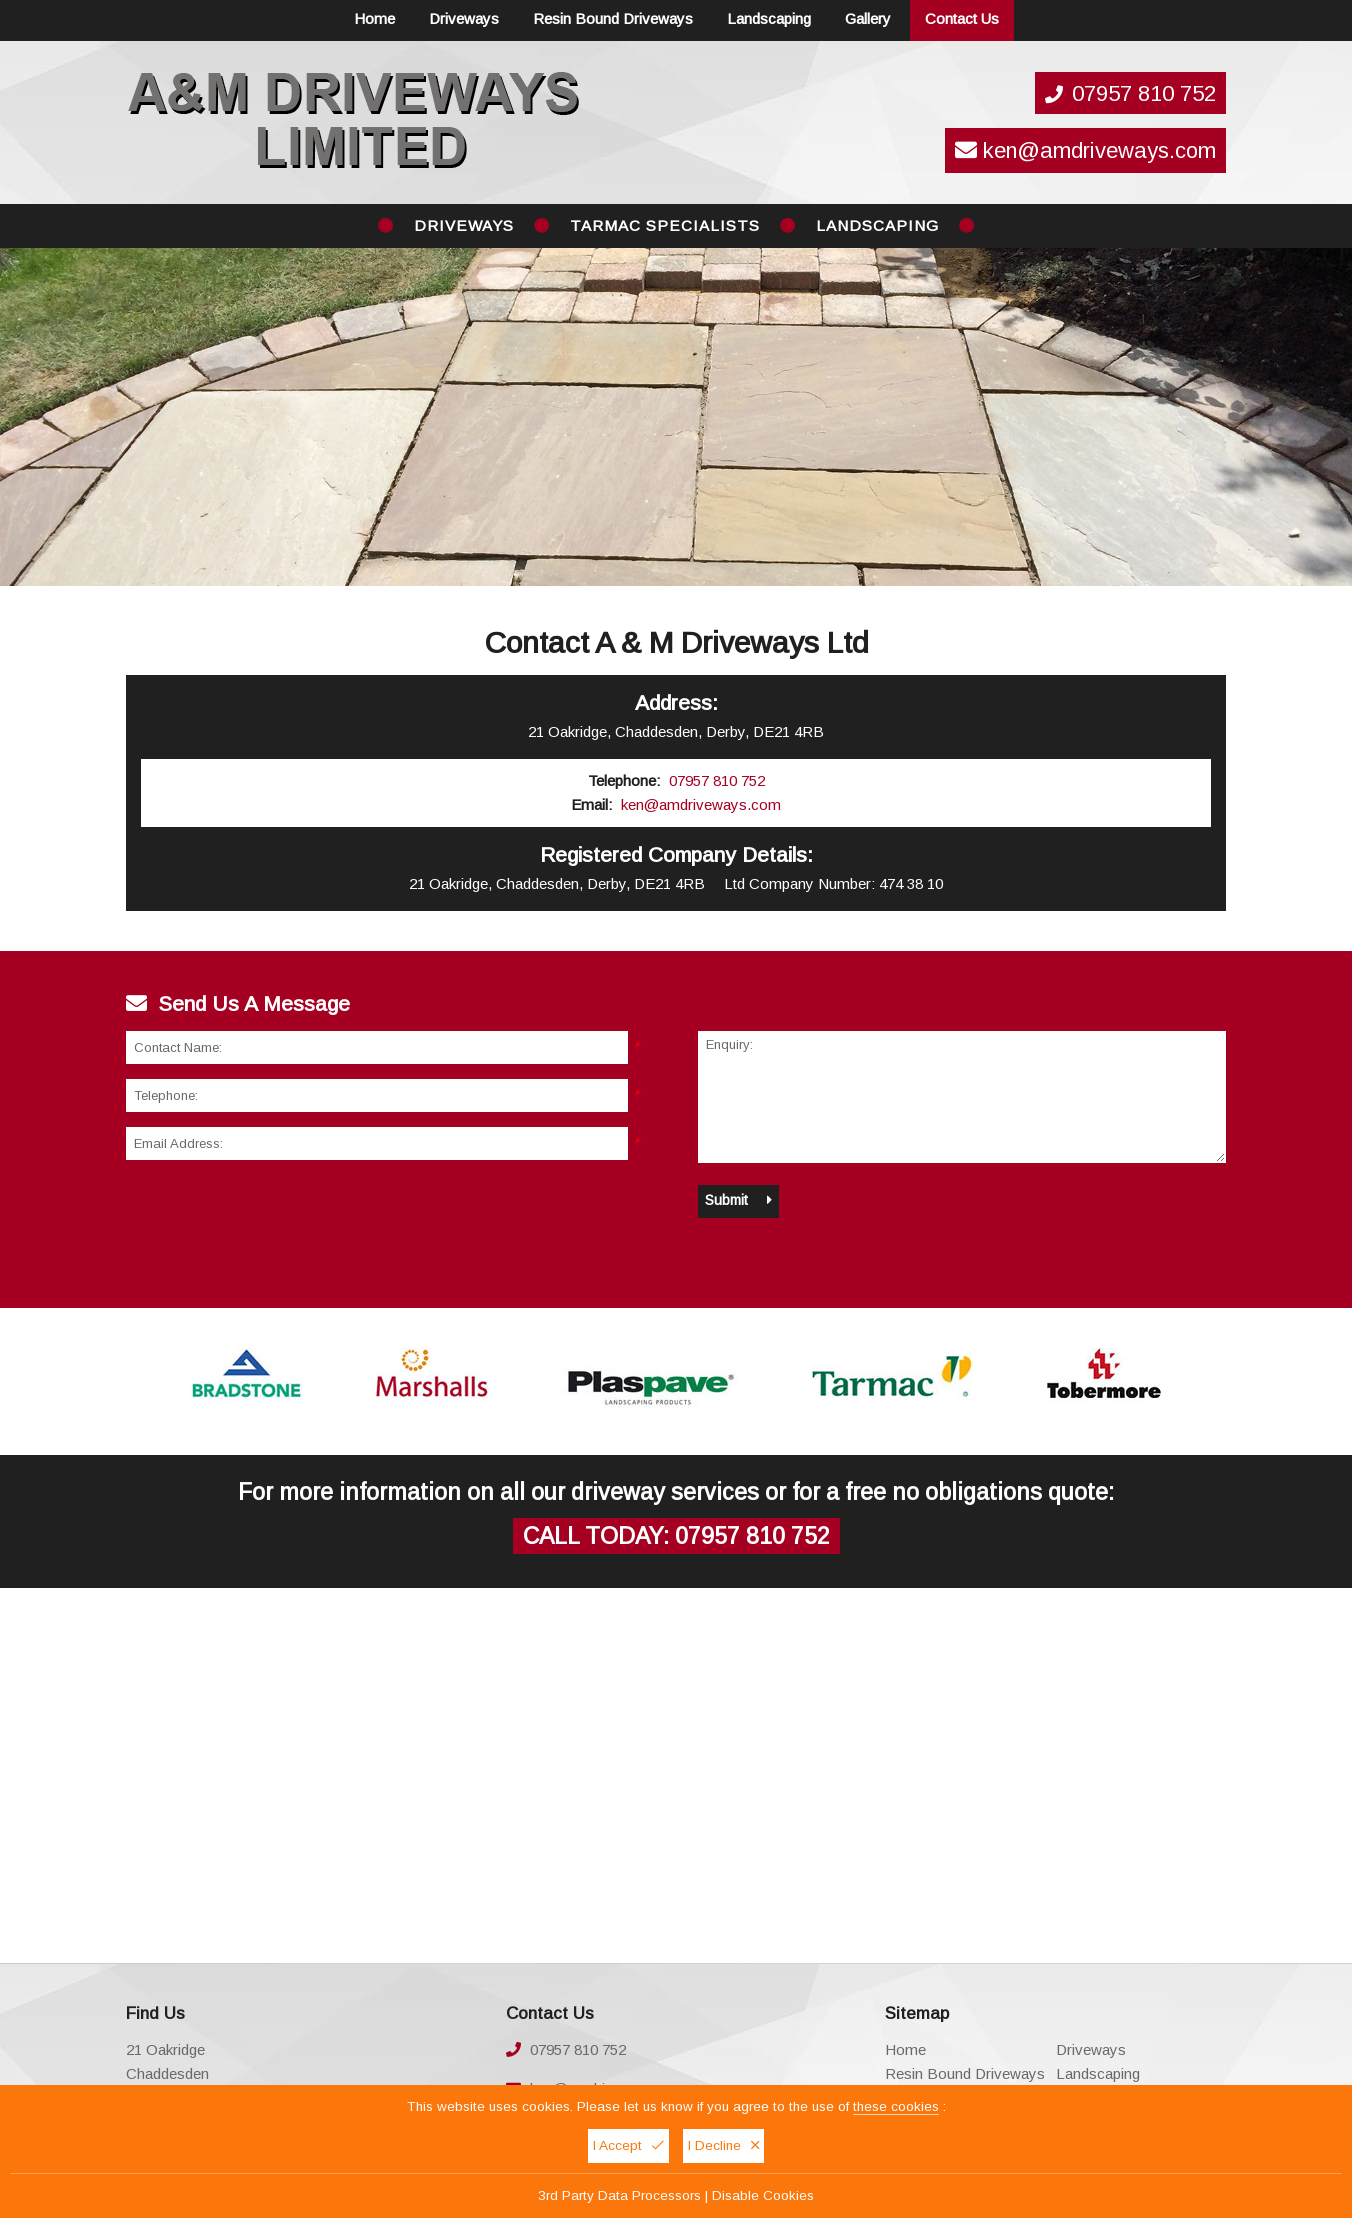  I want to click on Resin Bound Driveways, so click(613, 18).